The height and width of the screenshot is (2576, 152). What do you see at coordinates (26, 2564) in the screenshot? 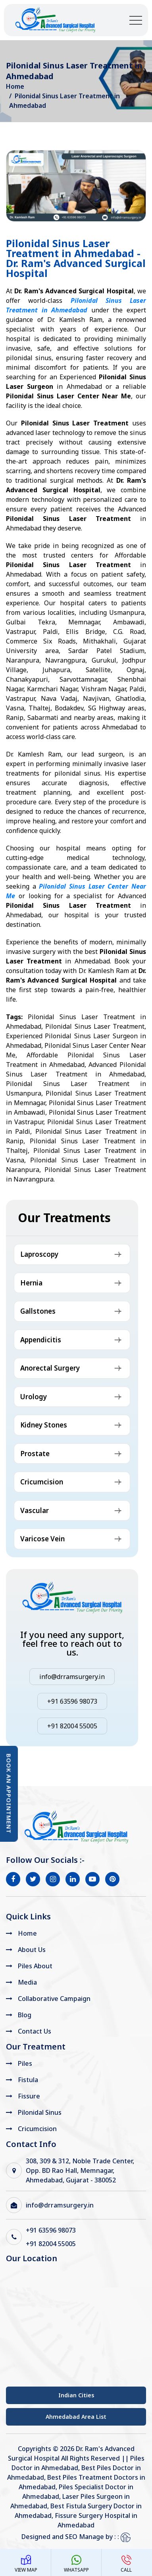
I see `View Map` at bounding box center [26, 2564].